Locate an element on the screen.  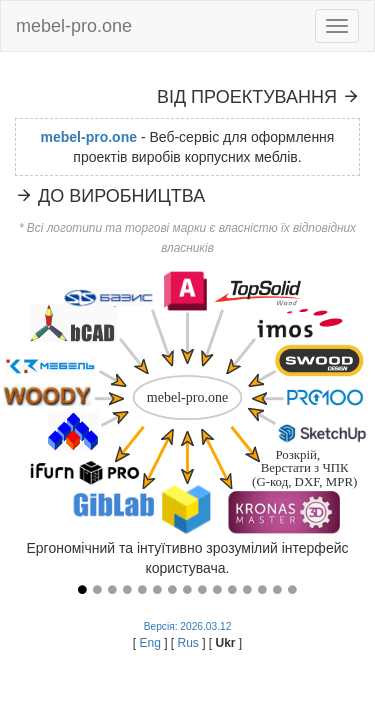
Eng is located at coordinates (151, 643).